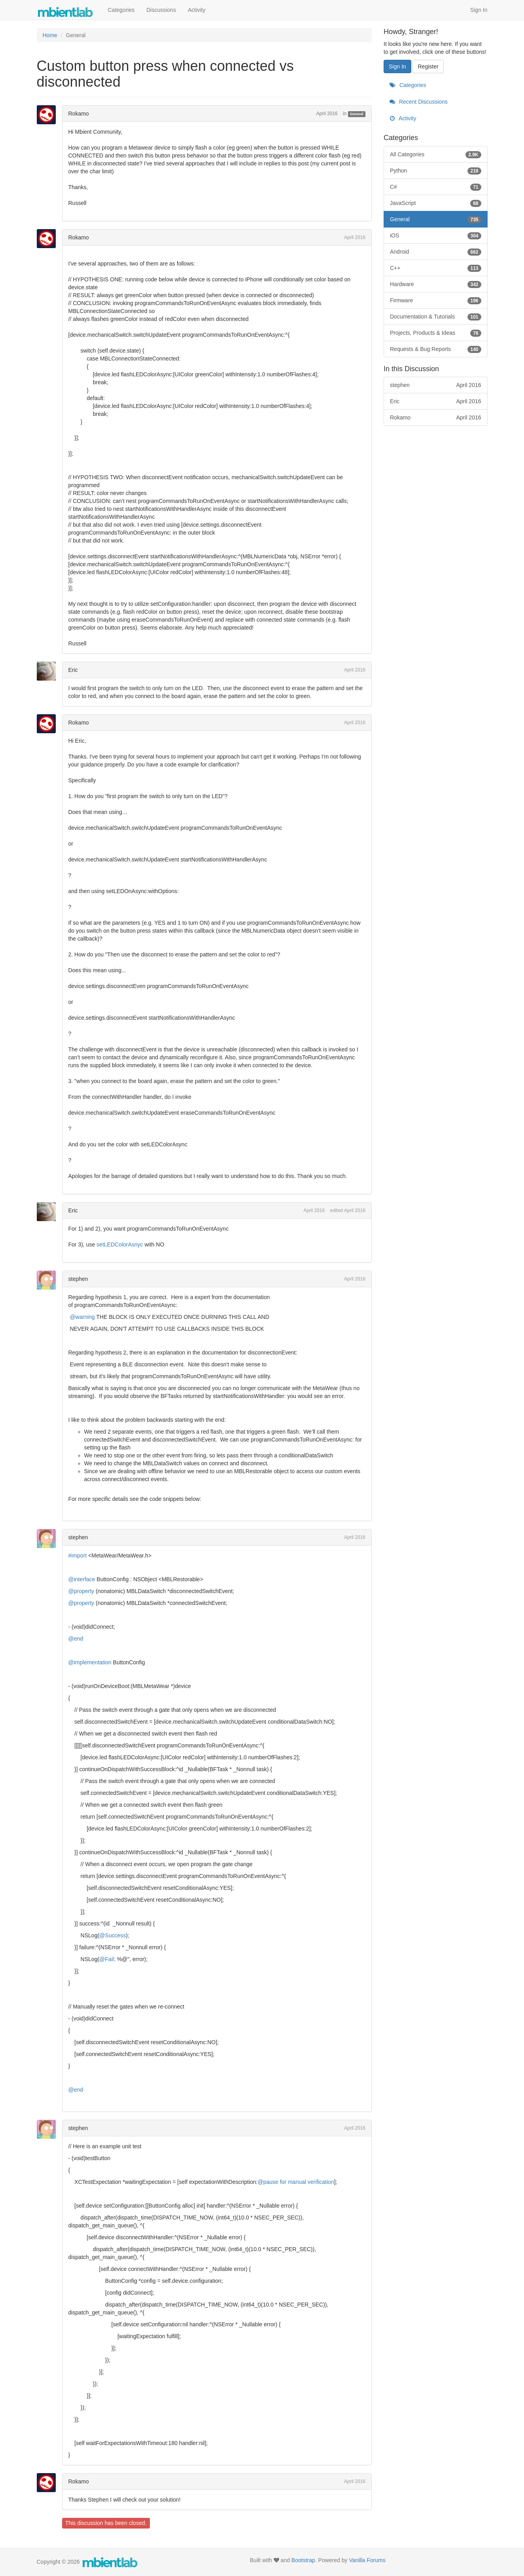  I want to click on Discussions, so click(161, 10).